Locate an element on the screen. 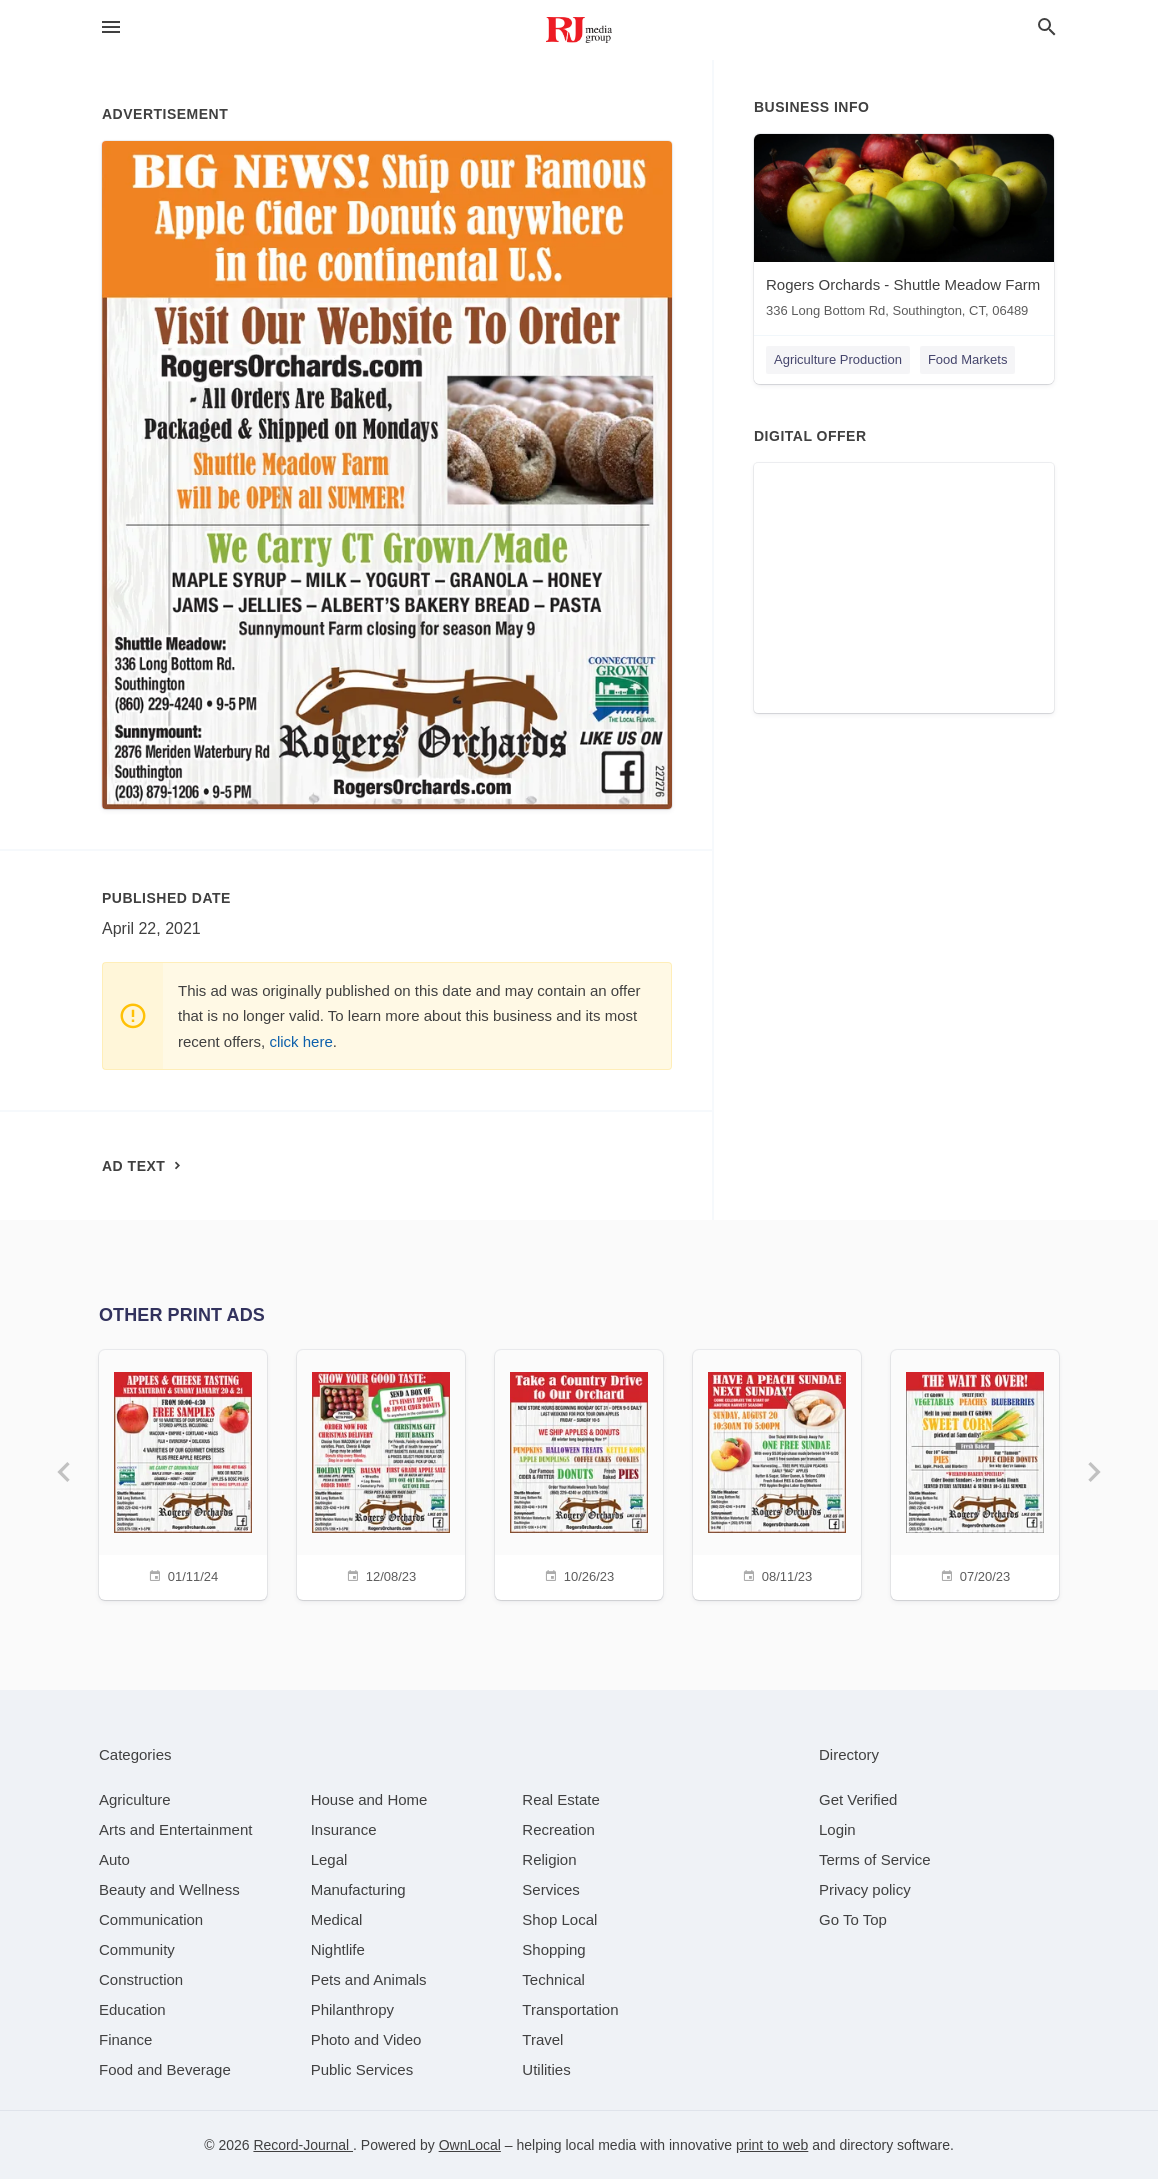 The width and height of the screenshot is (1158, 2179). [Business logo clickable to go to the home page] is located at coordinates (579, 30).